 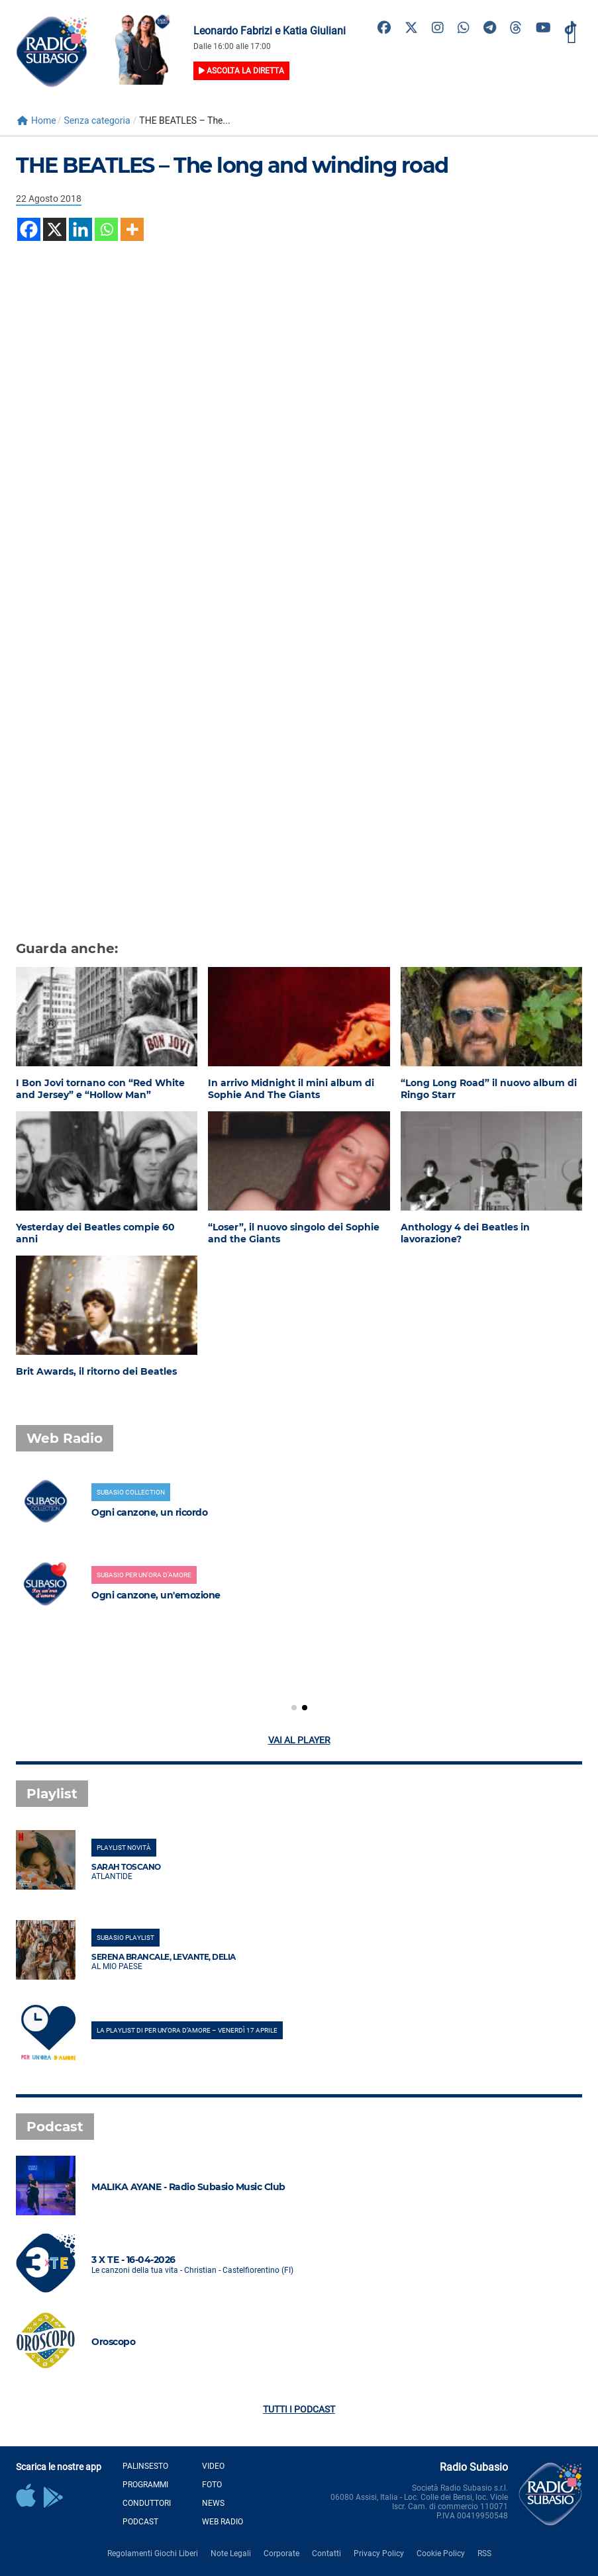 I want to click on News, so click(x=213, y=2503).